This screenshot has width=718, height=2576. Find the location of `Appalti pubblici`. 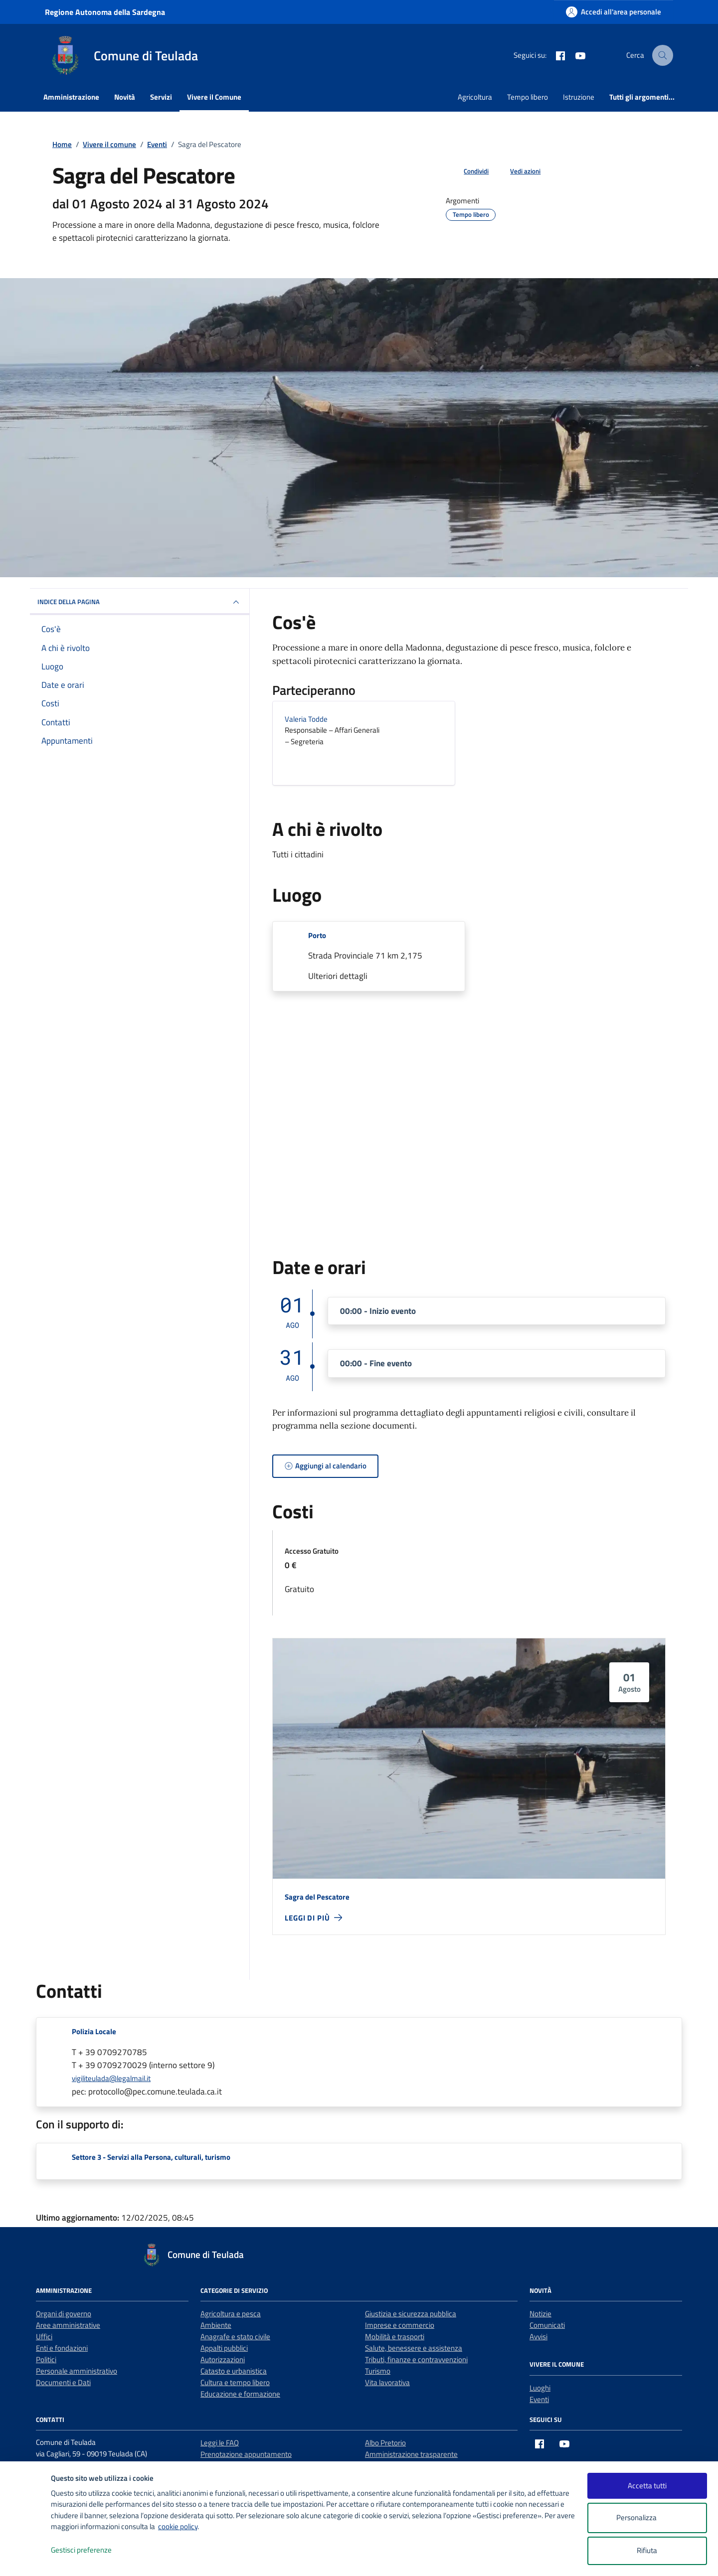

Appalti pubblici is located at coordinates (224, 2348).